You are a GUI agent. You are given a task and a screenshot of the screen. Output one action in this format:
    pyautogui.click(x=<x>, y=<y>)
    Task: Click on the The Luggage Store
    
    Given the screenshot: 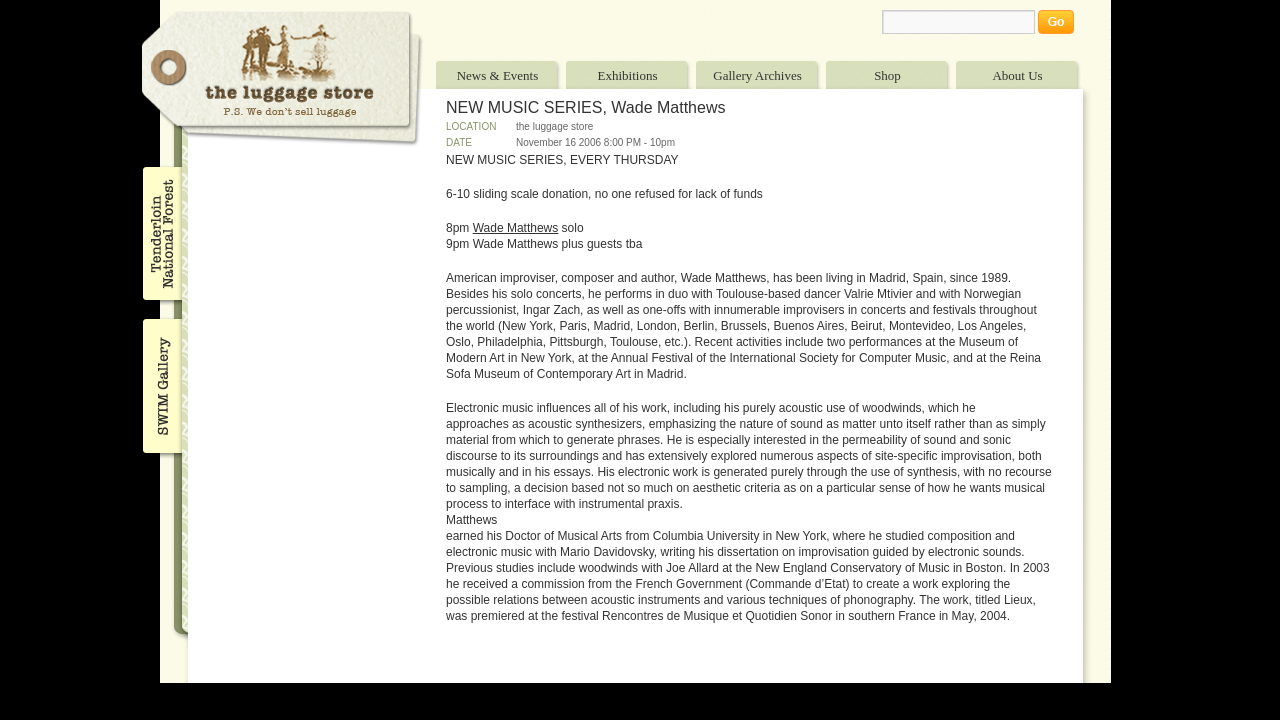 What is the action you would take?
    pyautogui.click(x=282, y=78)
    